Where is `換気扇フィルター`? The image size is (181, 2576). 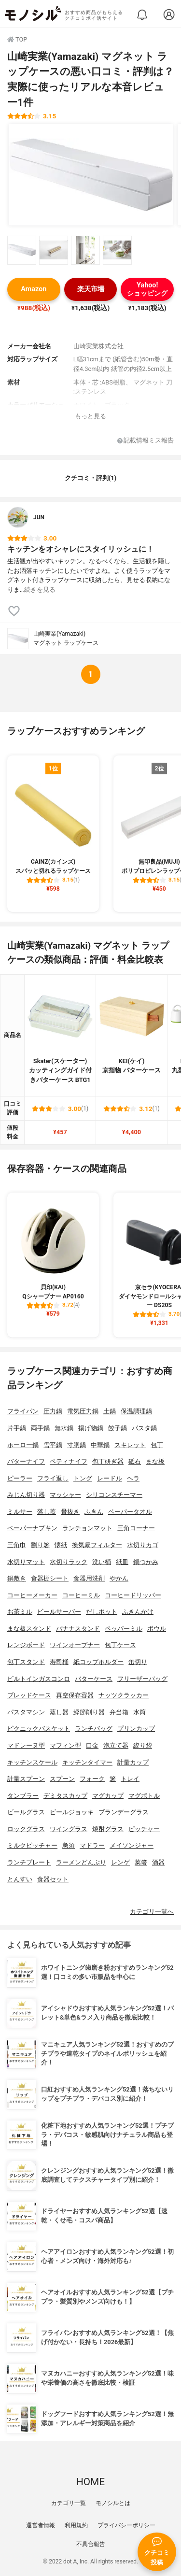 換気扇フィルター is located at coordinates (97, 1545).